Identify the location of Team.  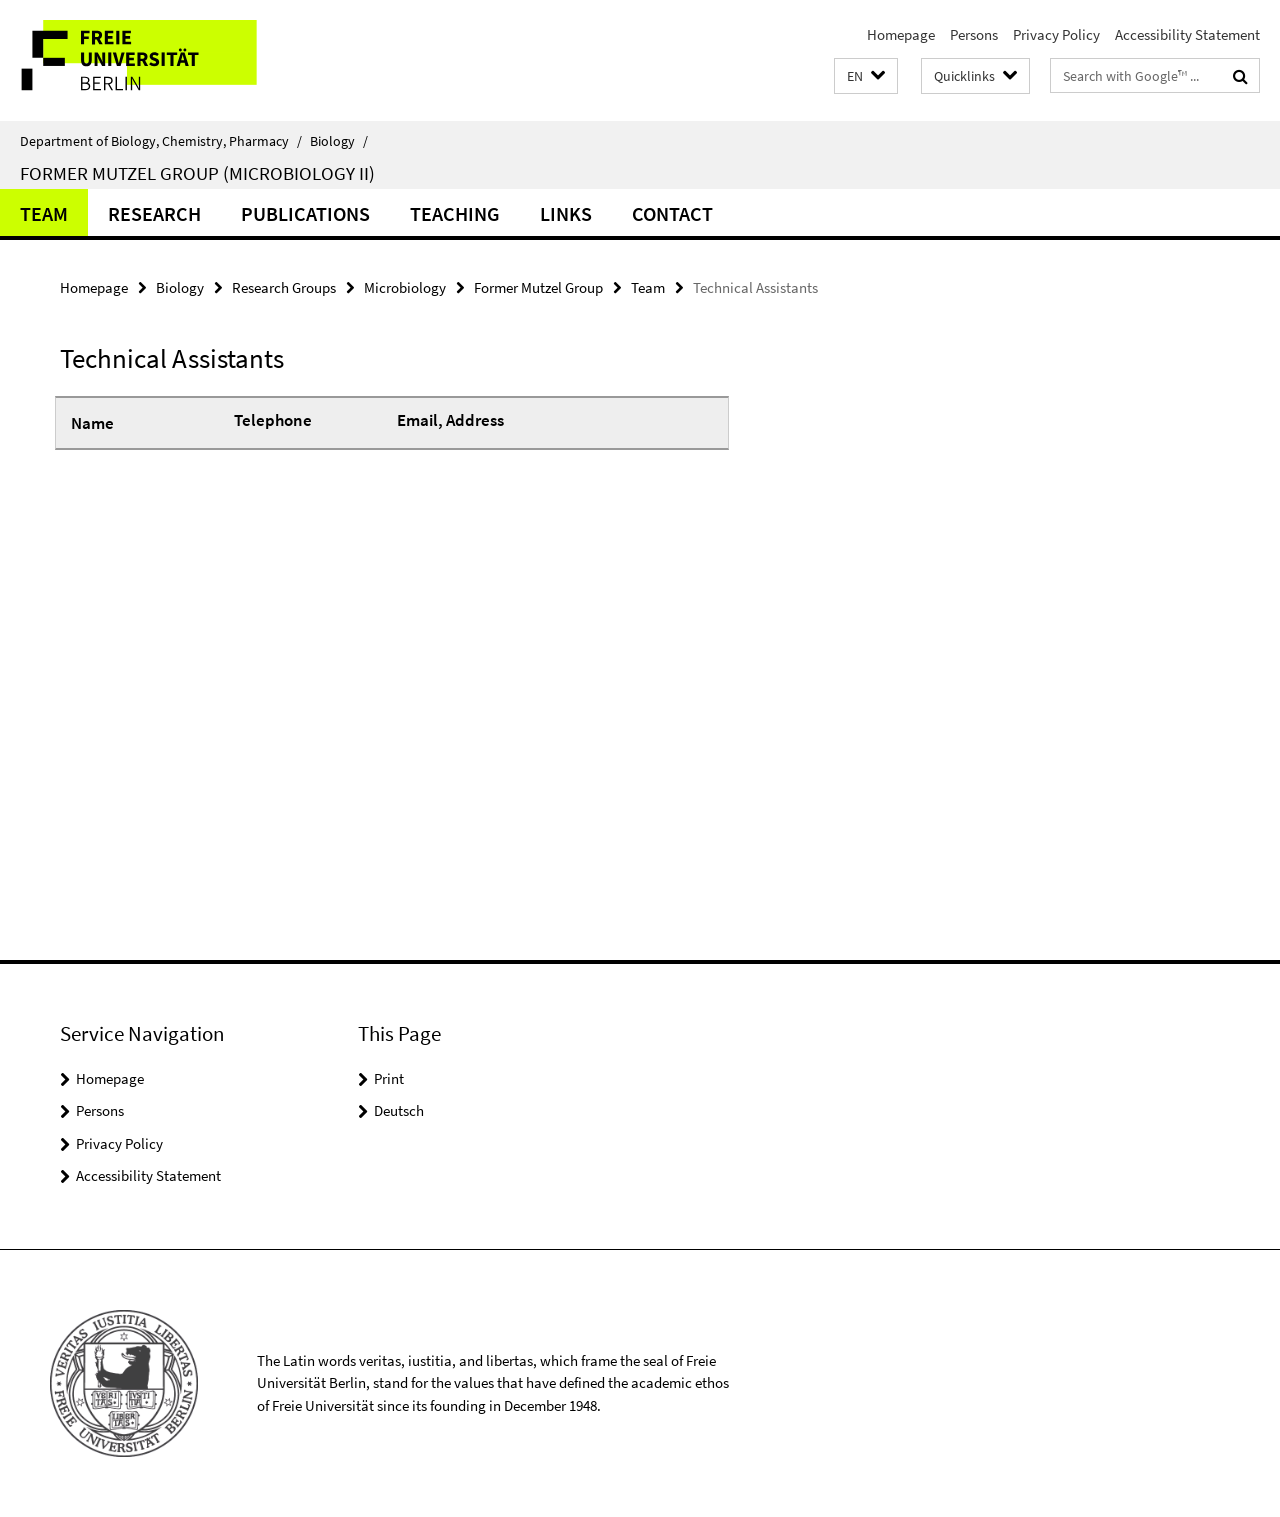
(44, 213).